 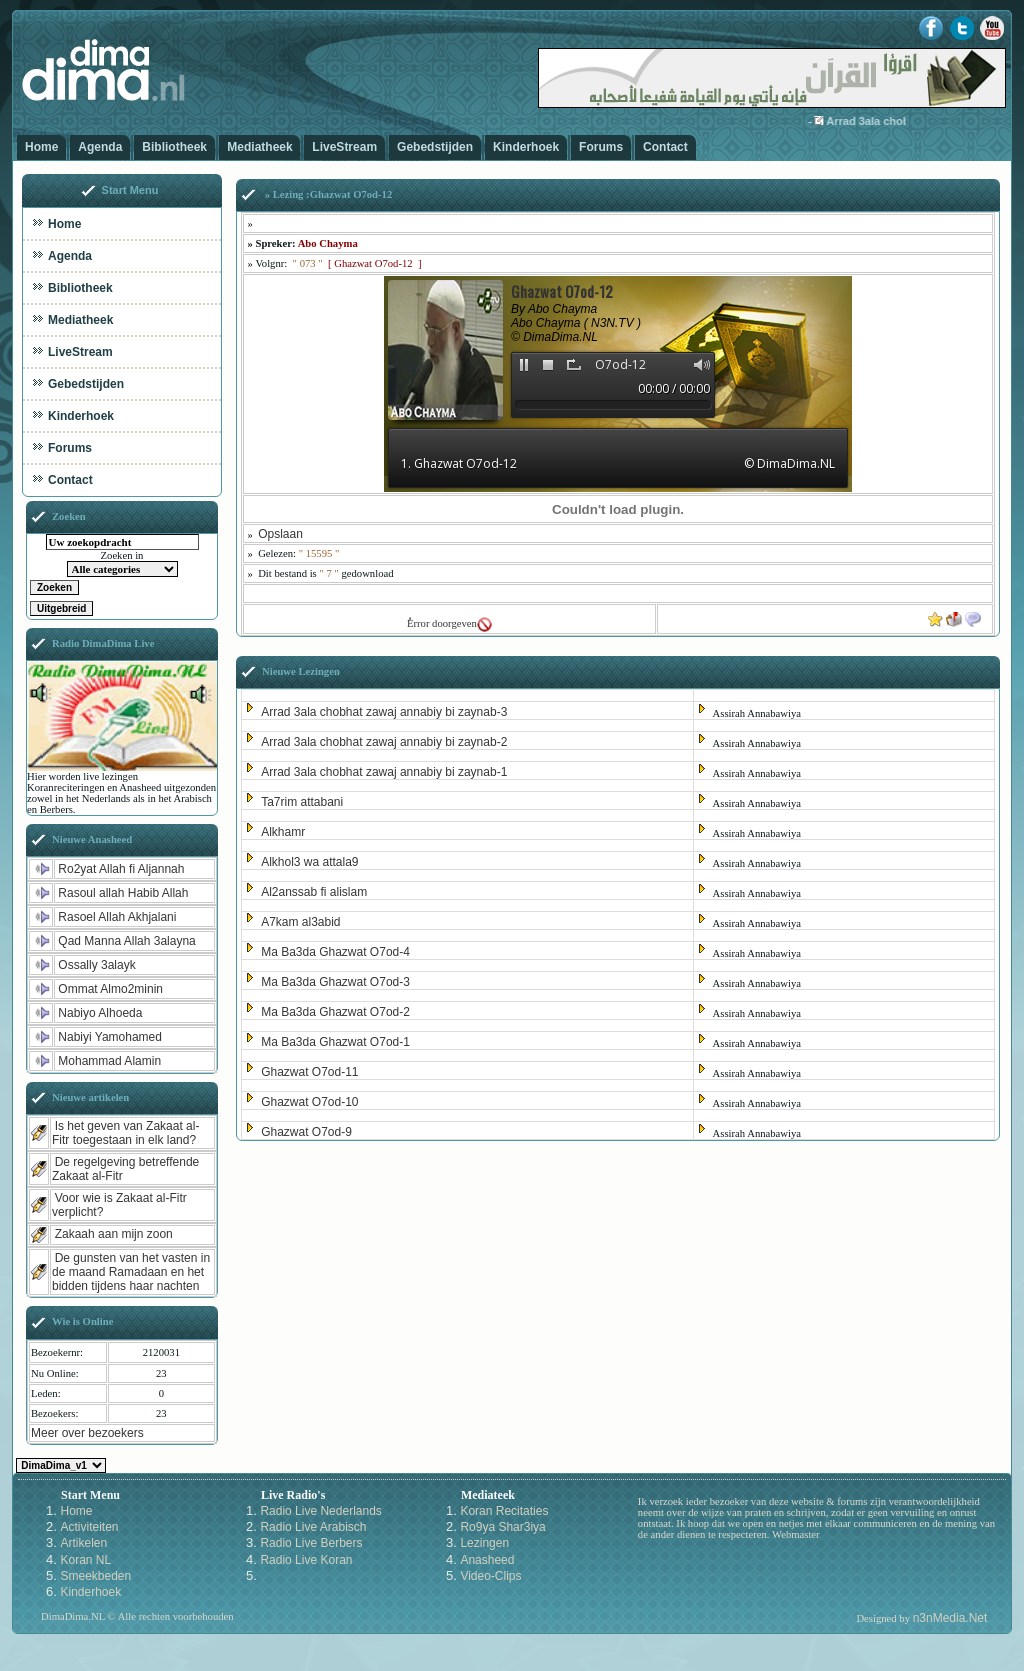 What do you see at coordinates (280, 534) in the screenshot?
I see `Opslaan` at bounding box center [280, 534].